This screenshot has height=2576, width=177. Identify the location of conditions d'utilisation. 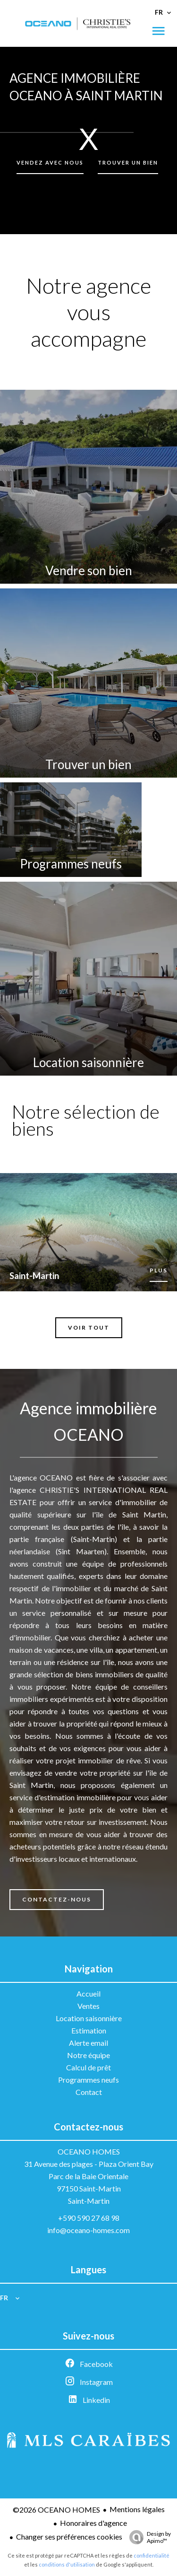
(67, 2564).